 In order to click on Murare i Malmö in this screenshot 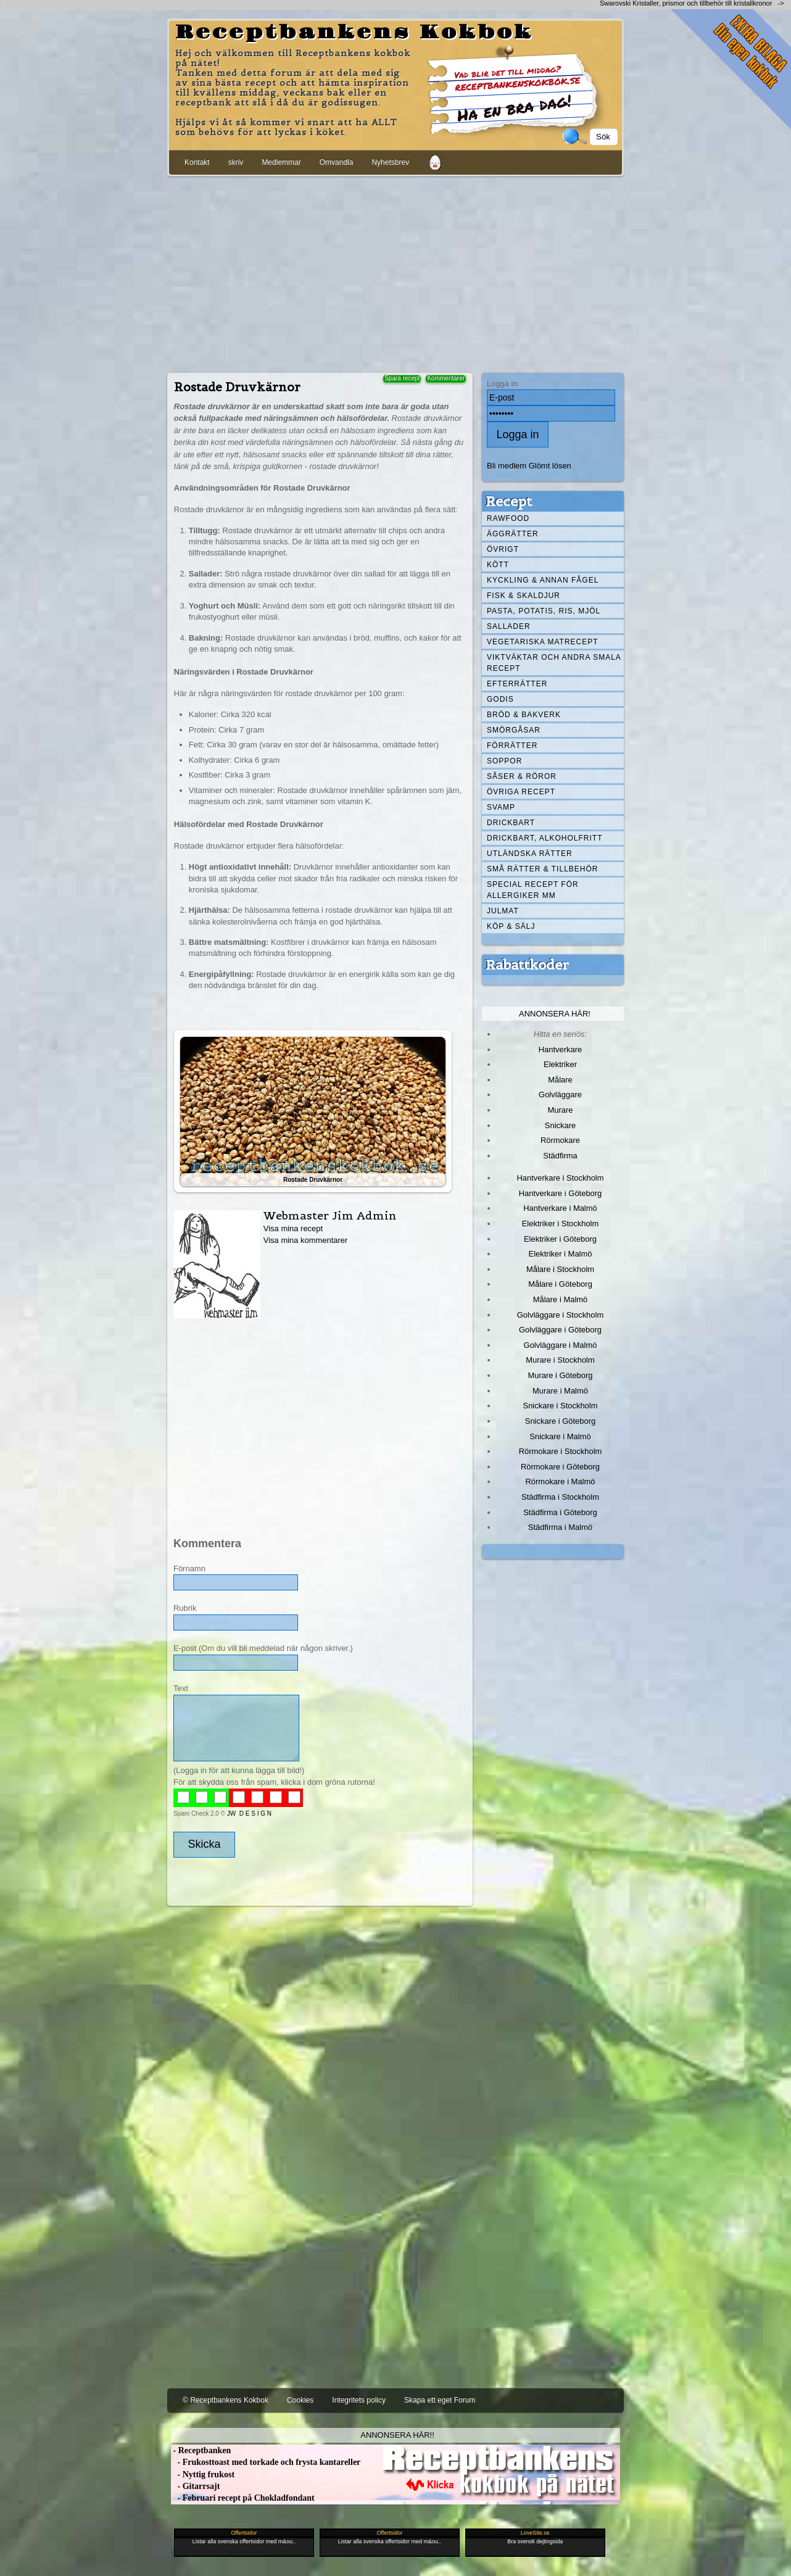, I will do `click(560, 1390)`.